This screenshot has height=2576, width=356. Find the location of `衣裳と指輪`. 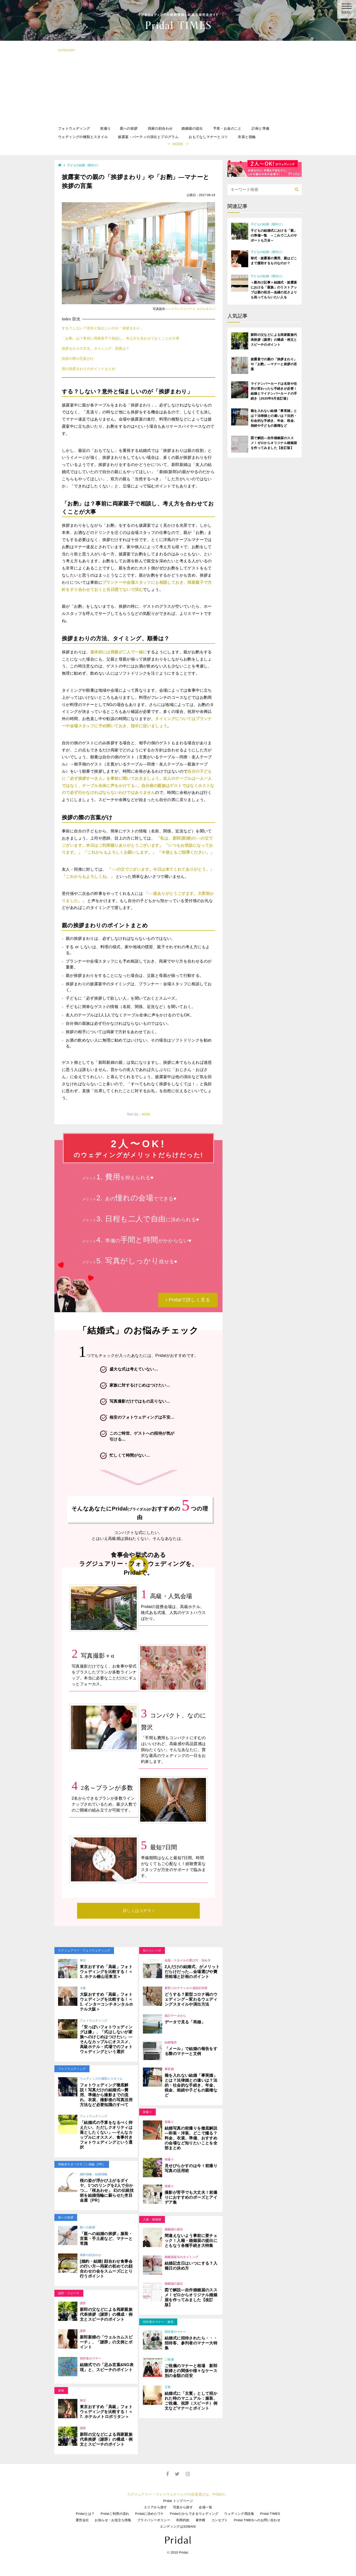

衣裳と指輪 is located at coordinates (247, 137).